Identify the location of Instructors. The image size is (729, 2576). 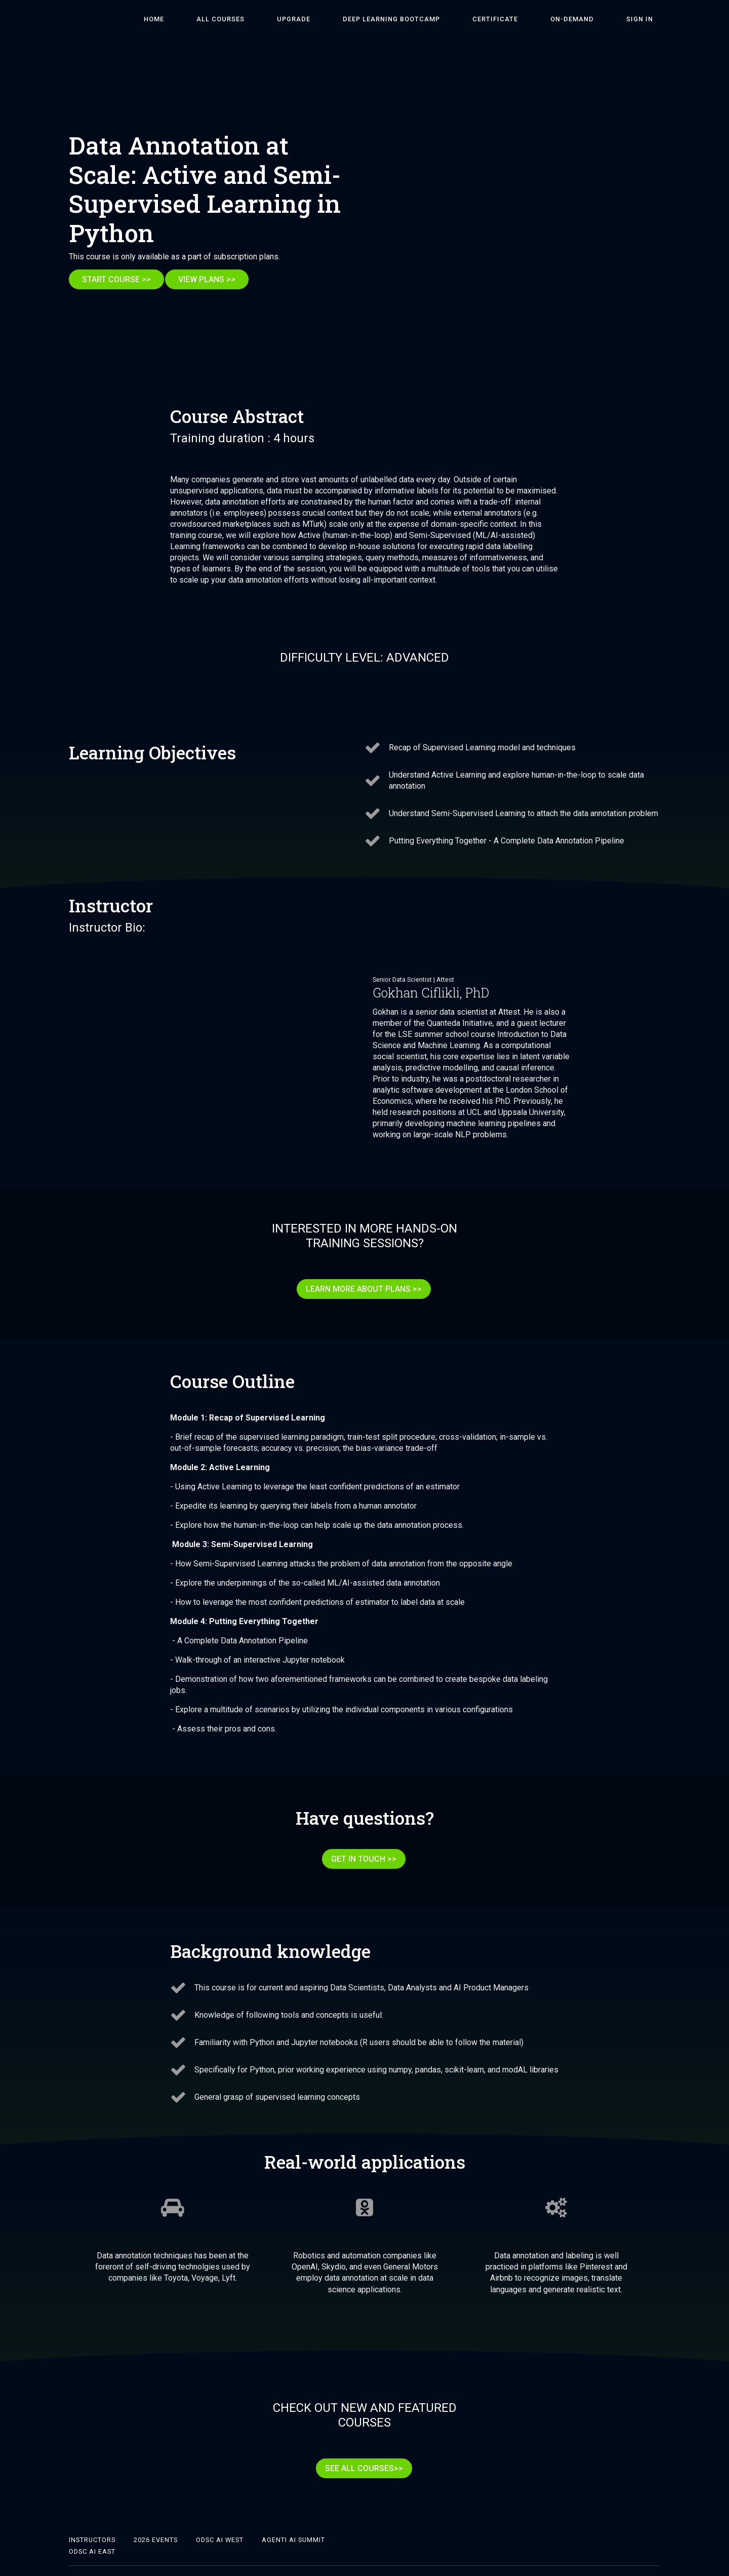
(92, 2522).